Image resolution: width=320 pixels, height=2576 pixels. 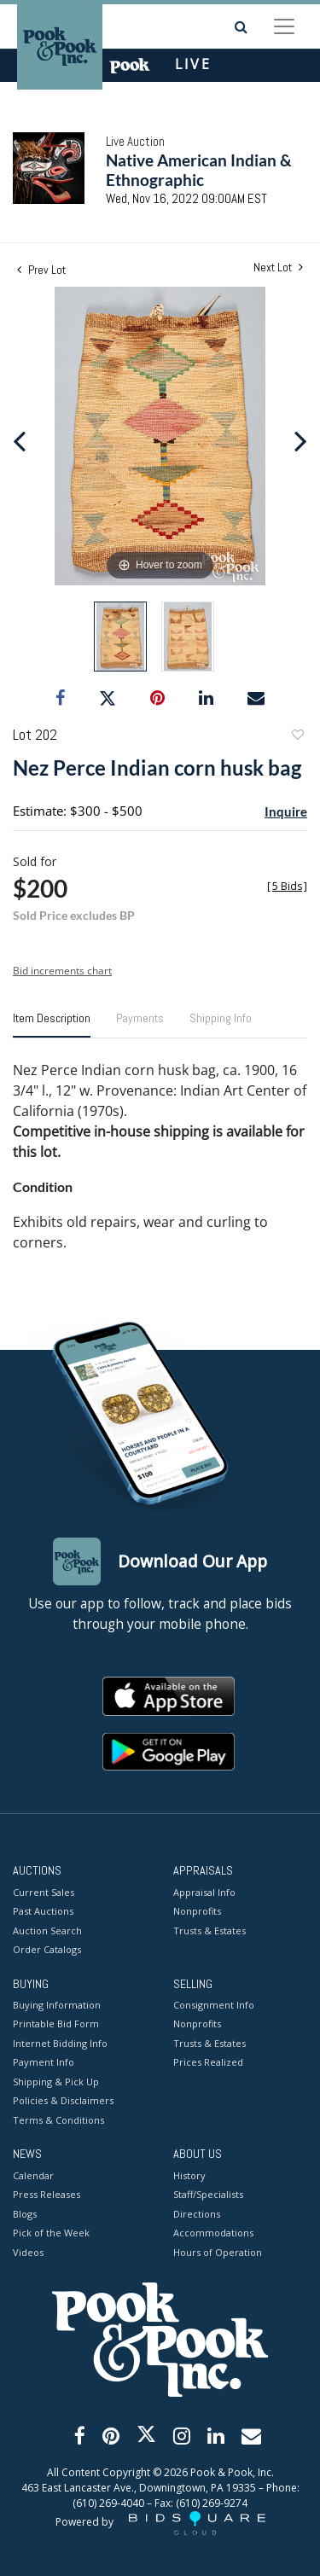 What do you see at coordinates (56, 2023) in the screenshot?
I see `Printable Bid Form` at bounding box center [56, 2023].